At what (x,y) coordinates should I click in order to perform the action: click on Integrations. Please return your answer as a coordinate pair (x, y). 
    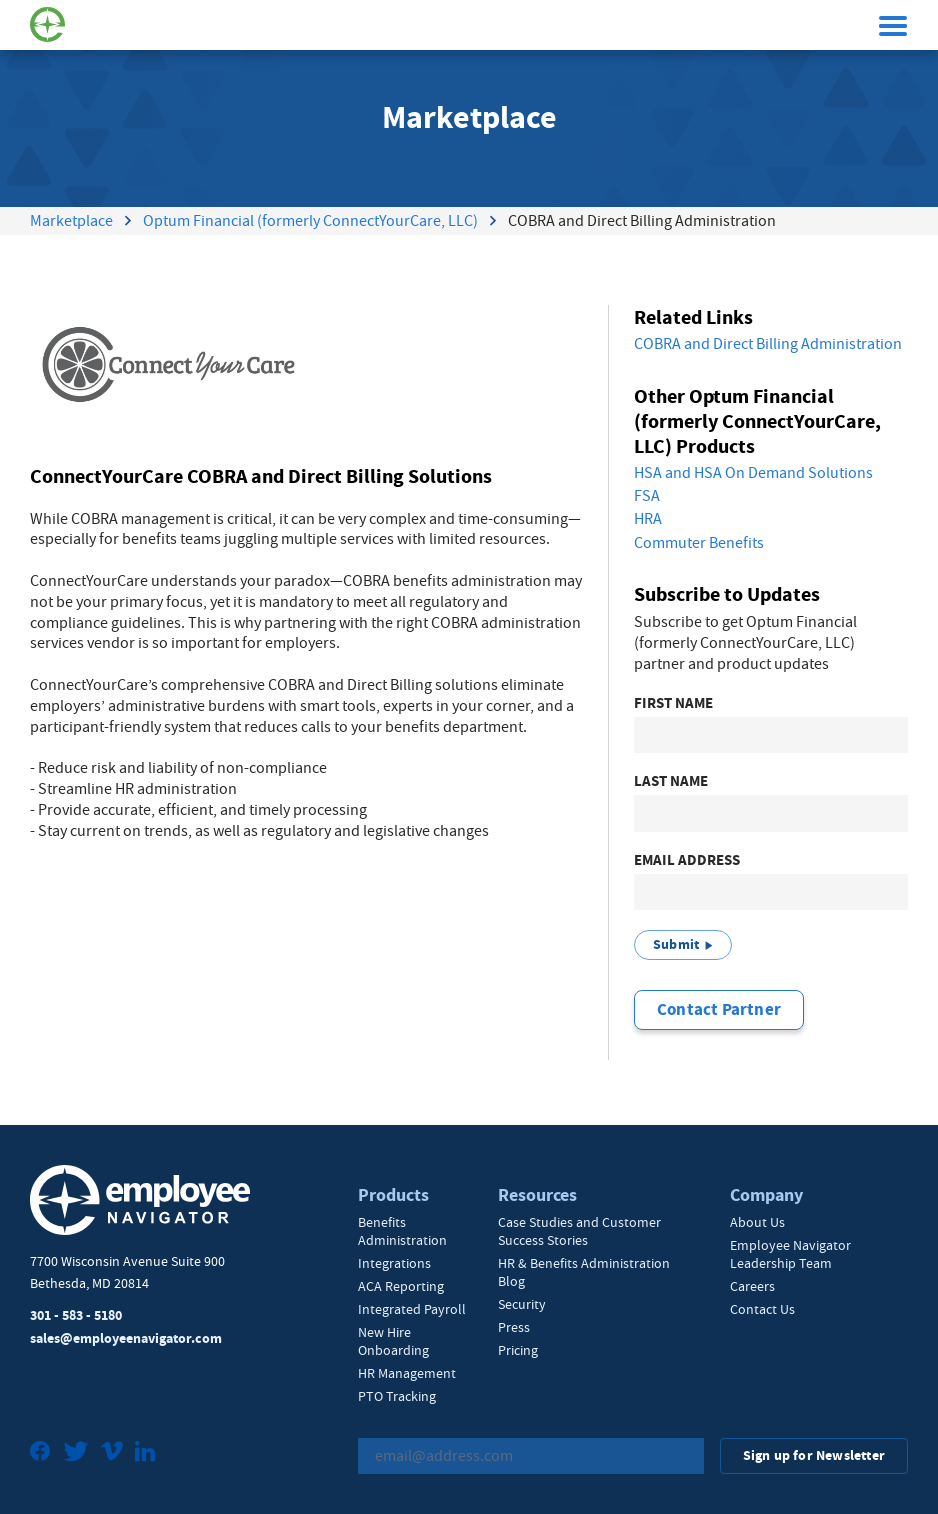
    Looking at the image, I should click on (394, 1263).